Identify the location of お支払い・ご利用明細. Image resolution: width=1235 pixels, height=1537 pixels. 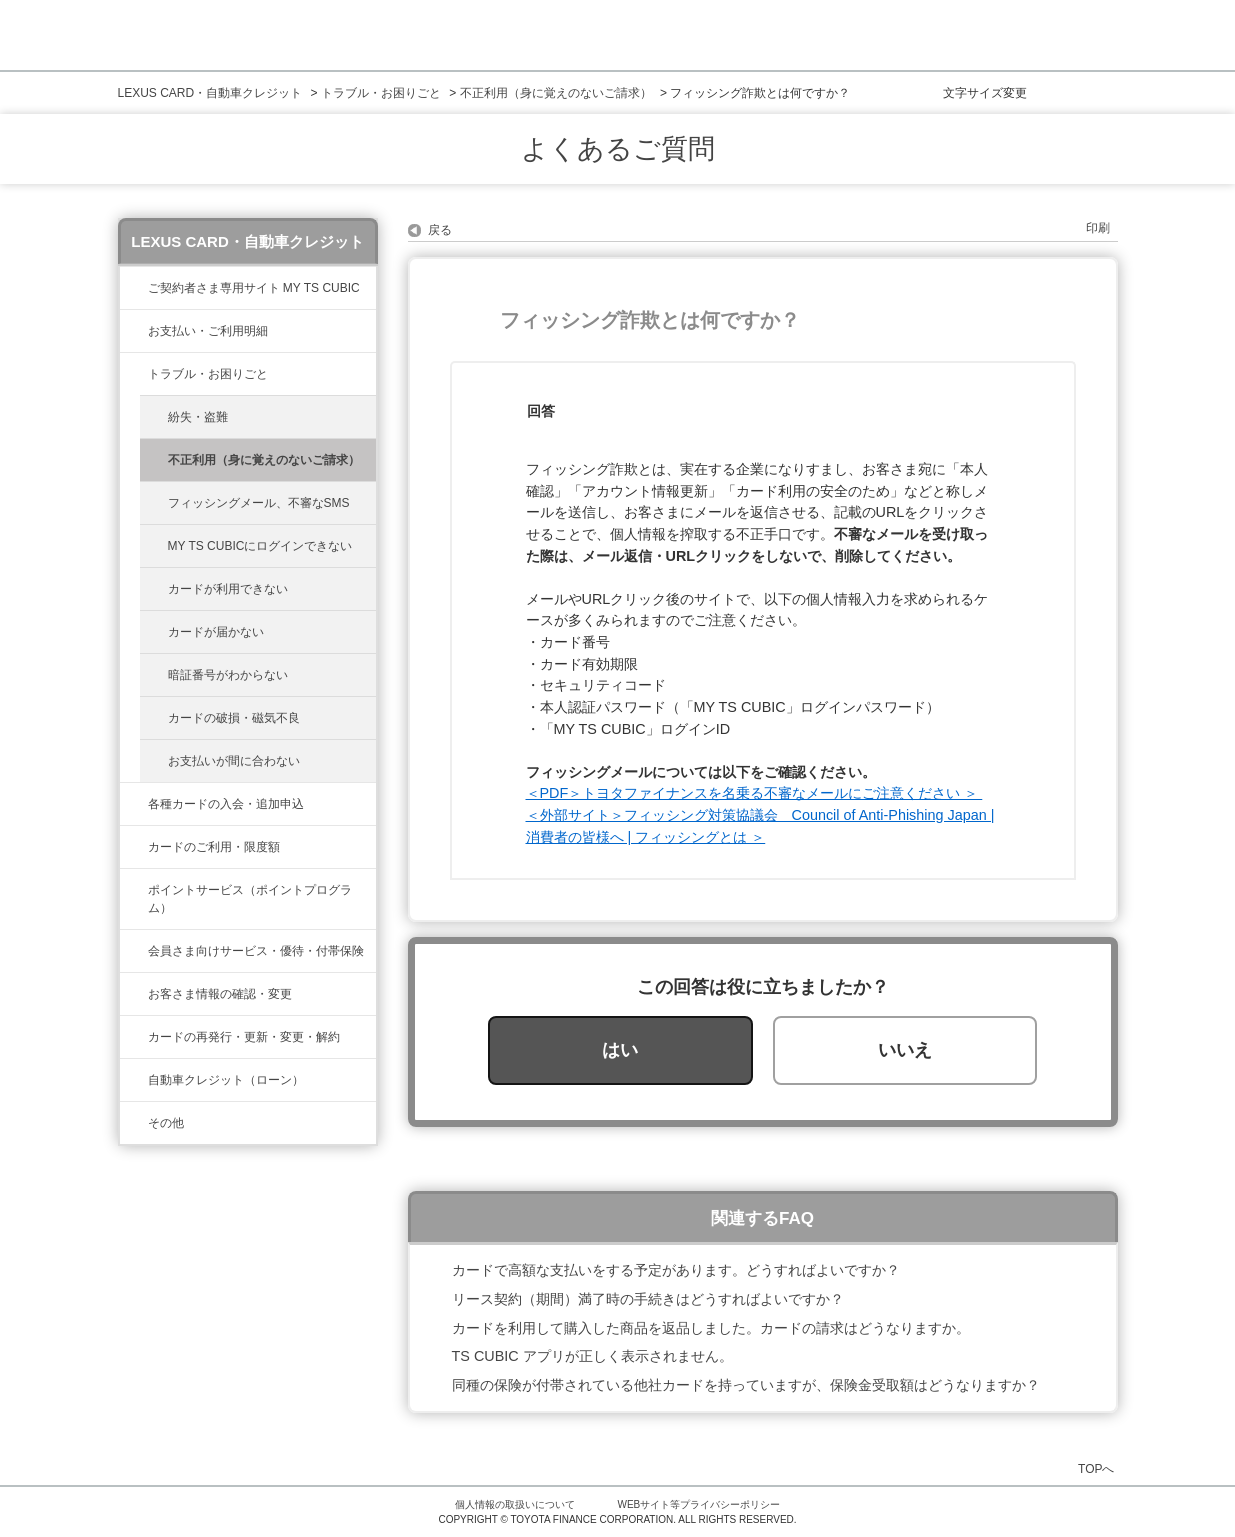
(208, 331).